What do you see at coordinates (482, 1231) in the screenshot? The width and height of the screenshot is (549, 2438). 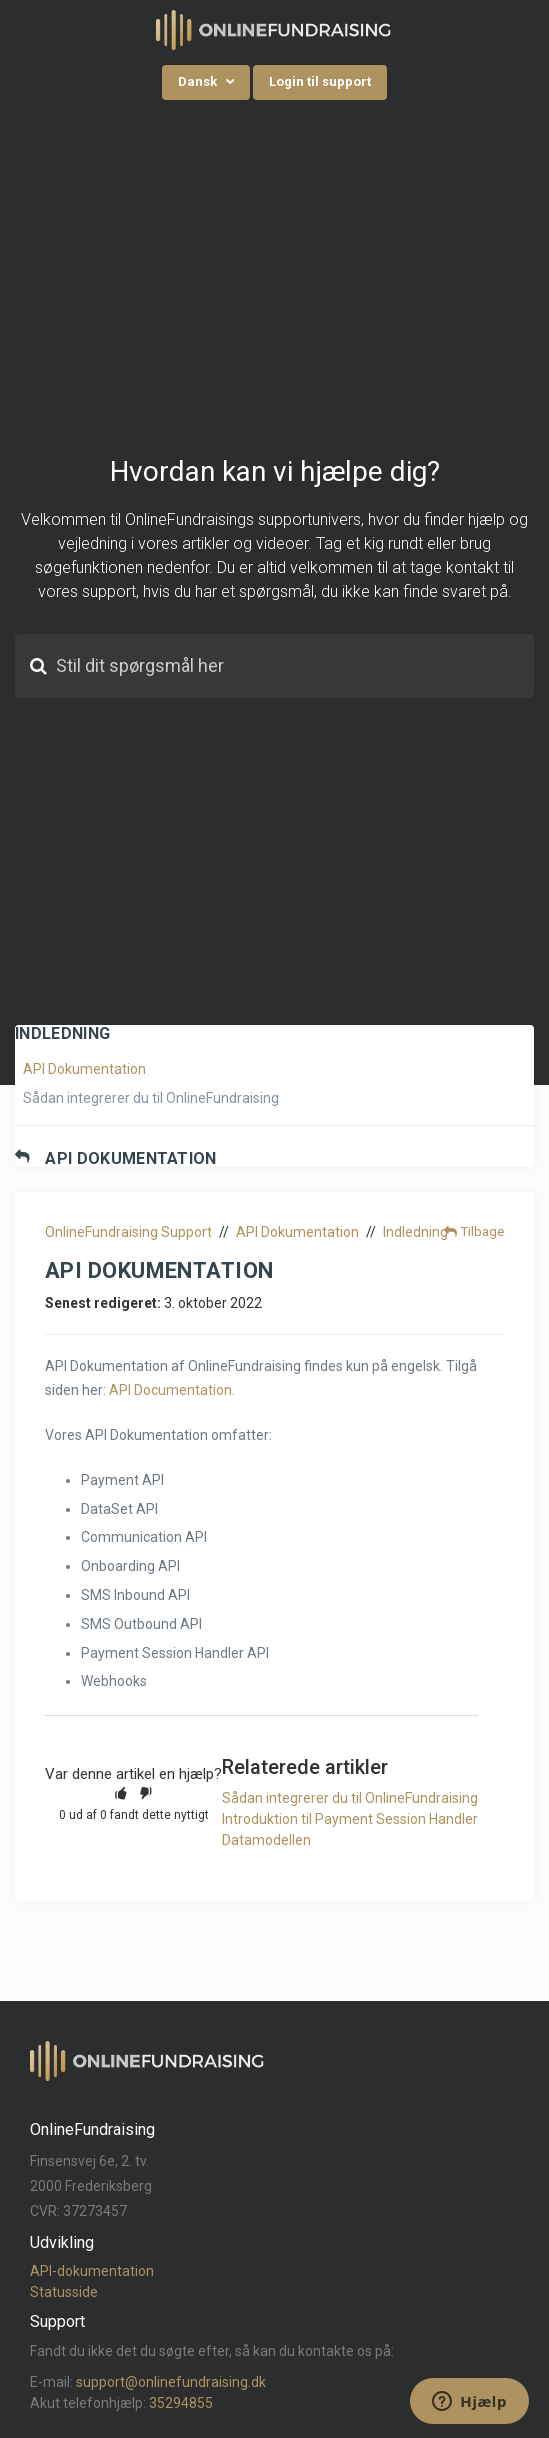 I see `Tilbage` at bounding box center [482, 1231].